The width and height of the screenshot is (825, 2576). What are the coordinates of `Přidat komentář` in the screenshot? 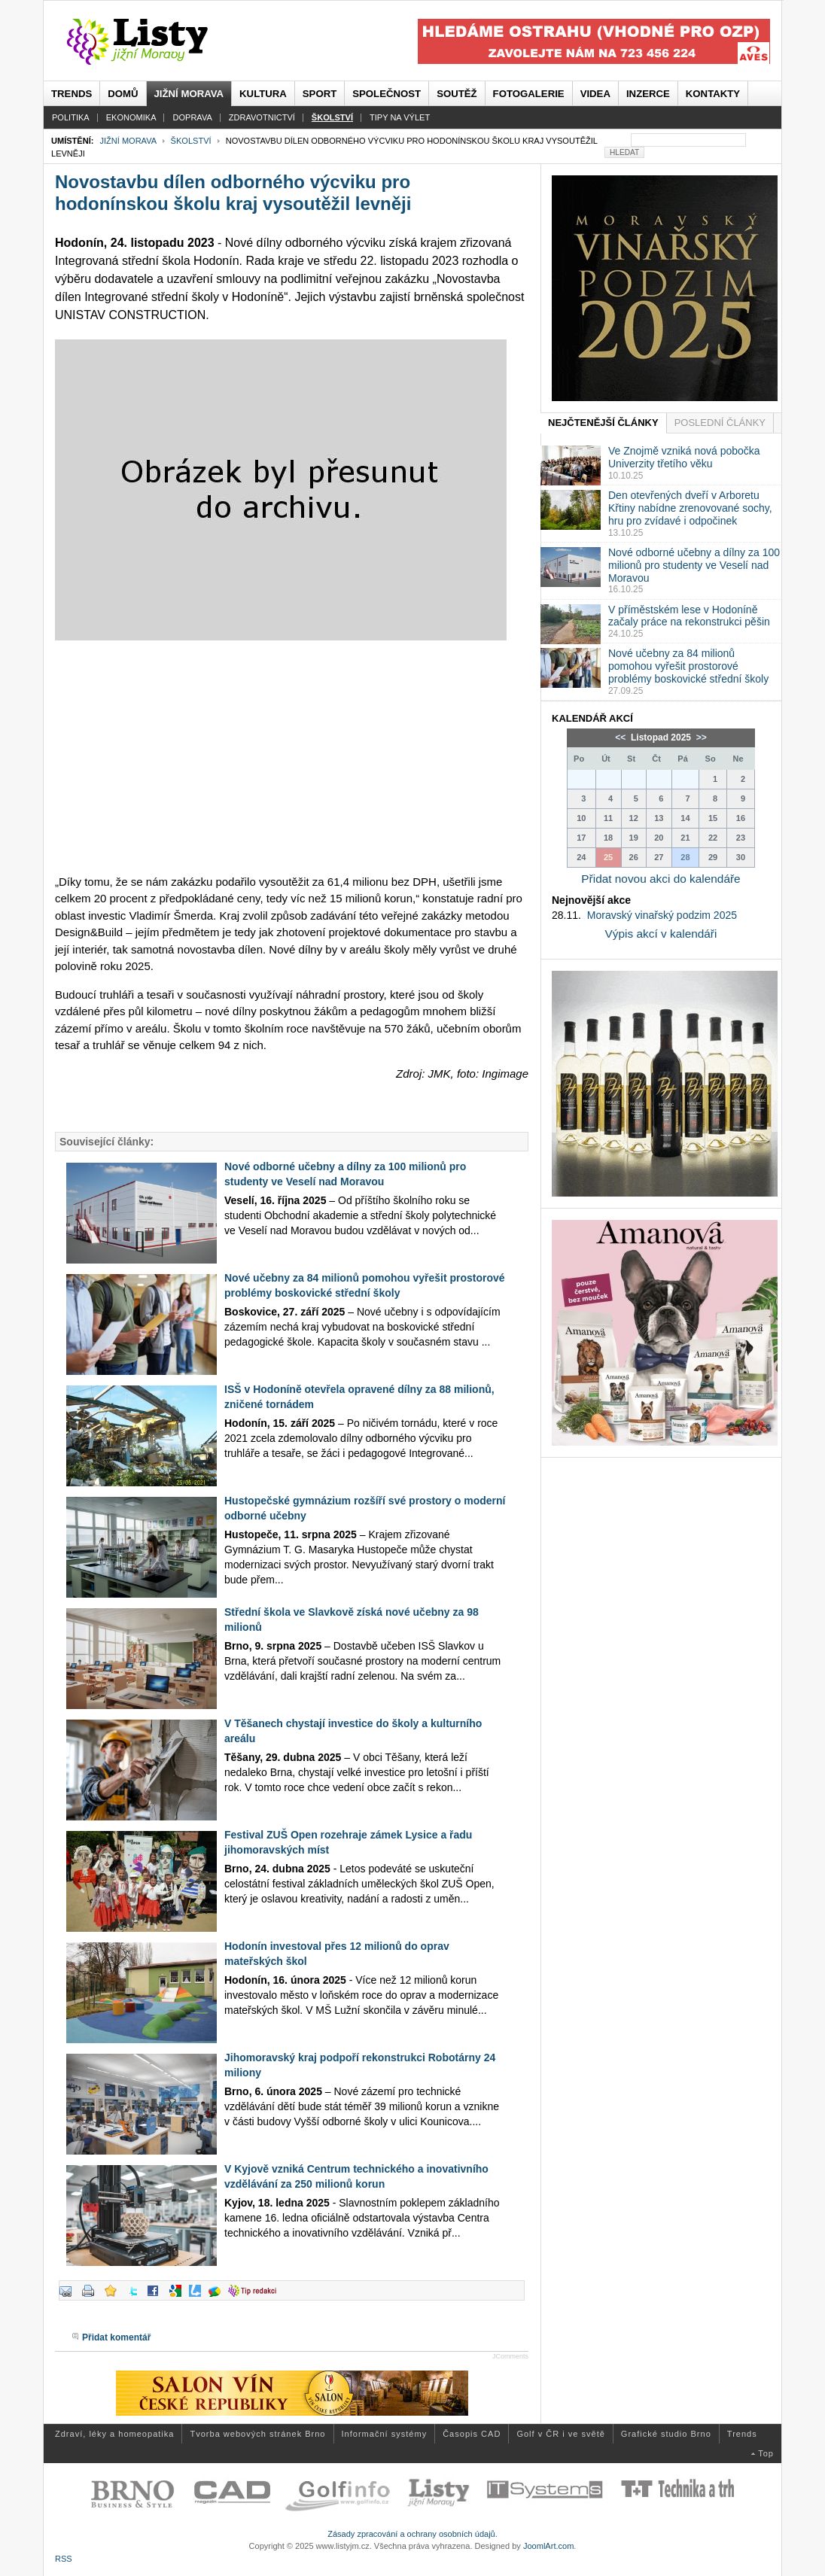 It's located at (116, 2337).